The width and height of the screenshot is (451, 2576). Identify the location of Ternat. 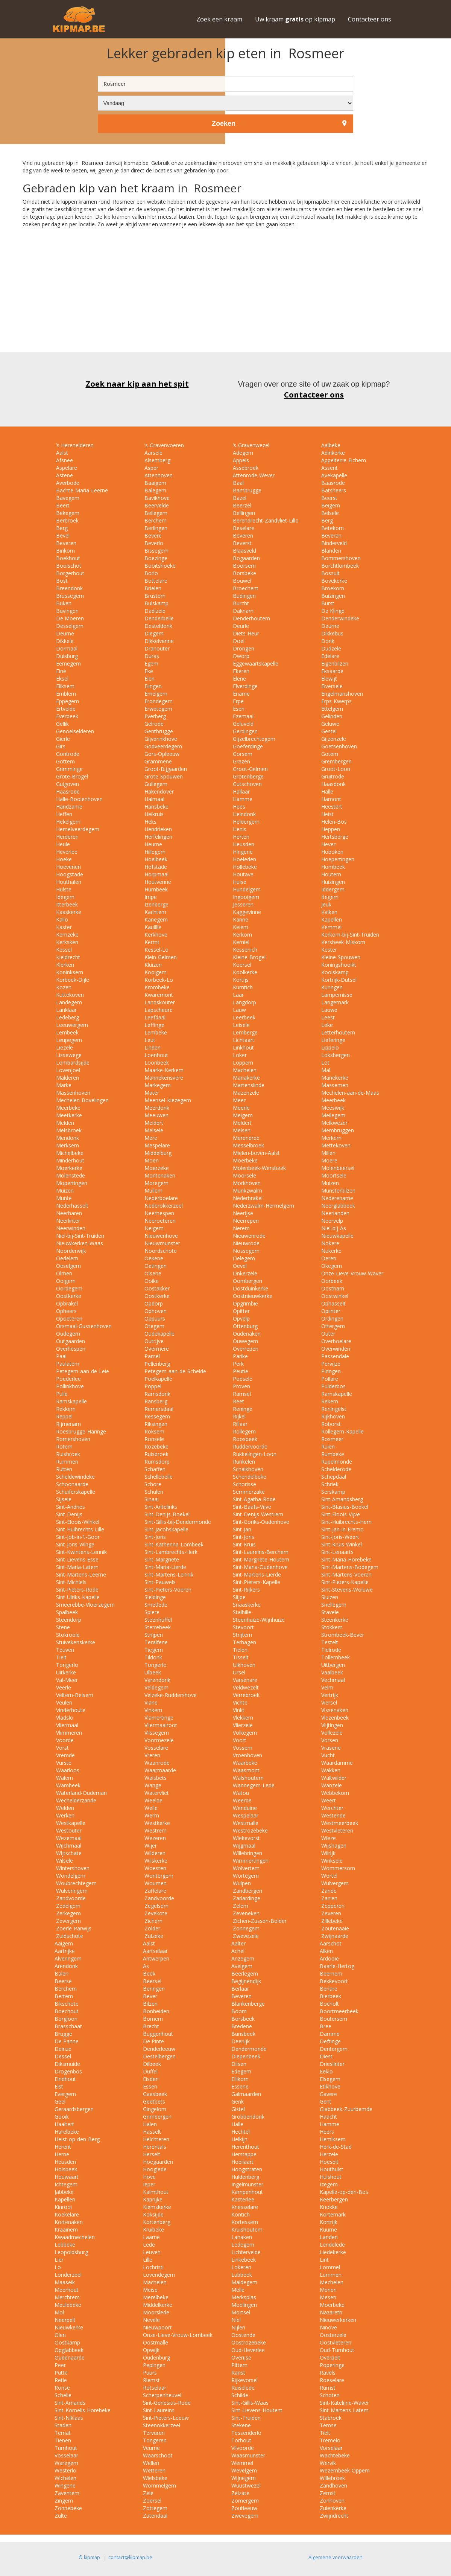
(63, 2432).